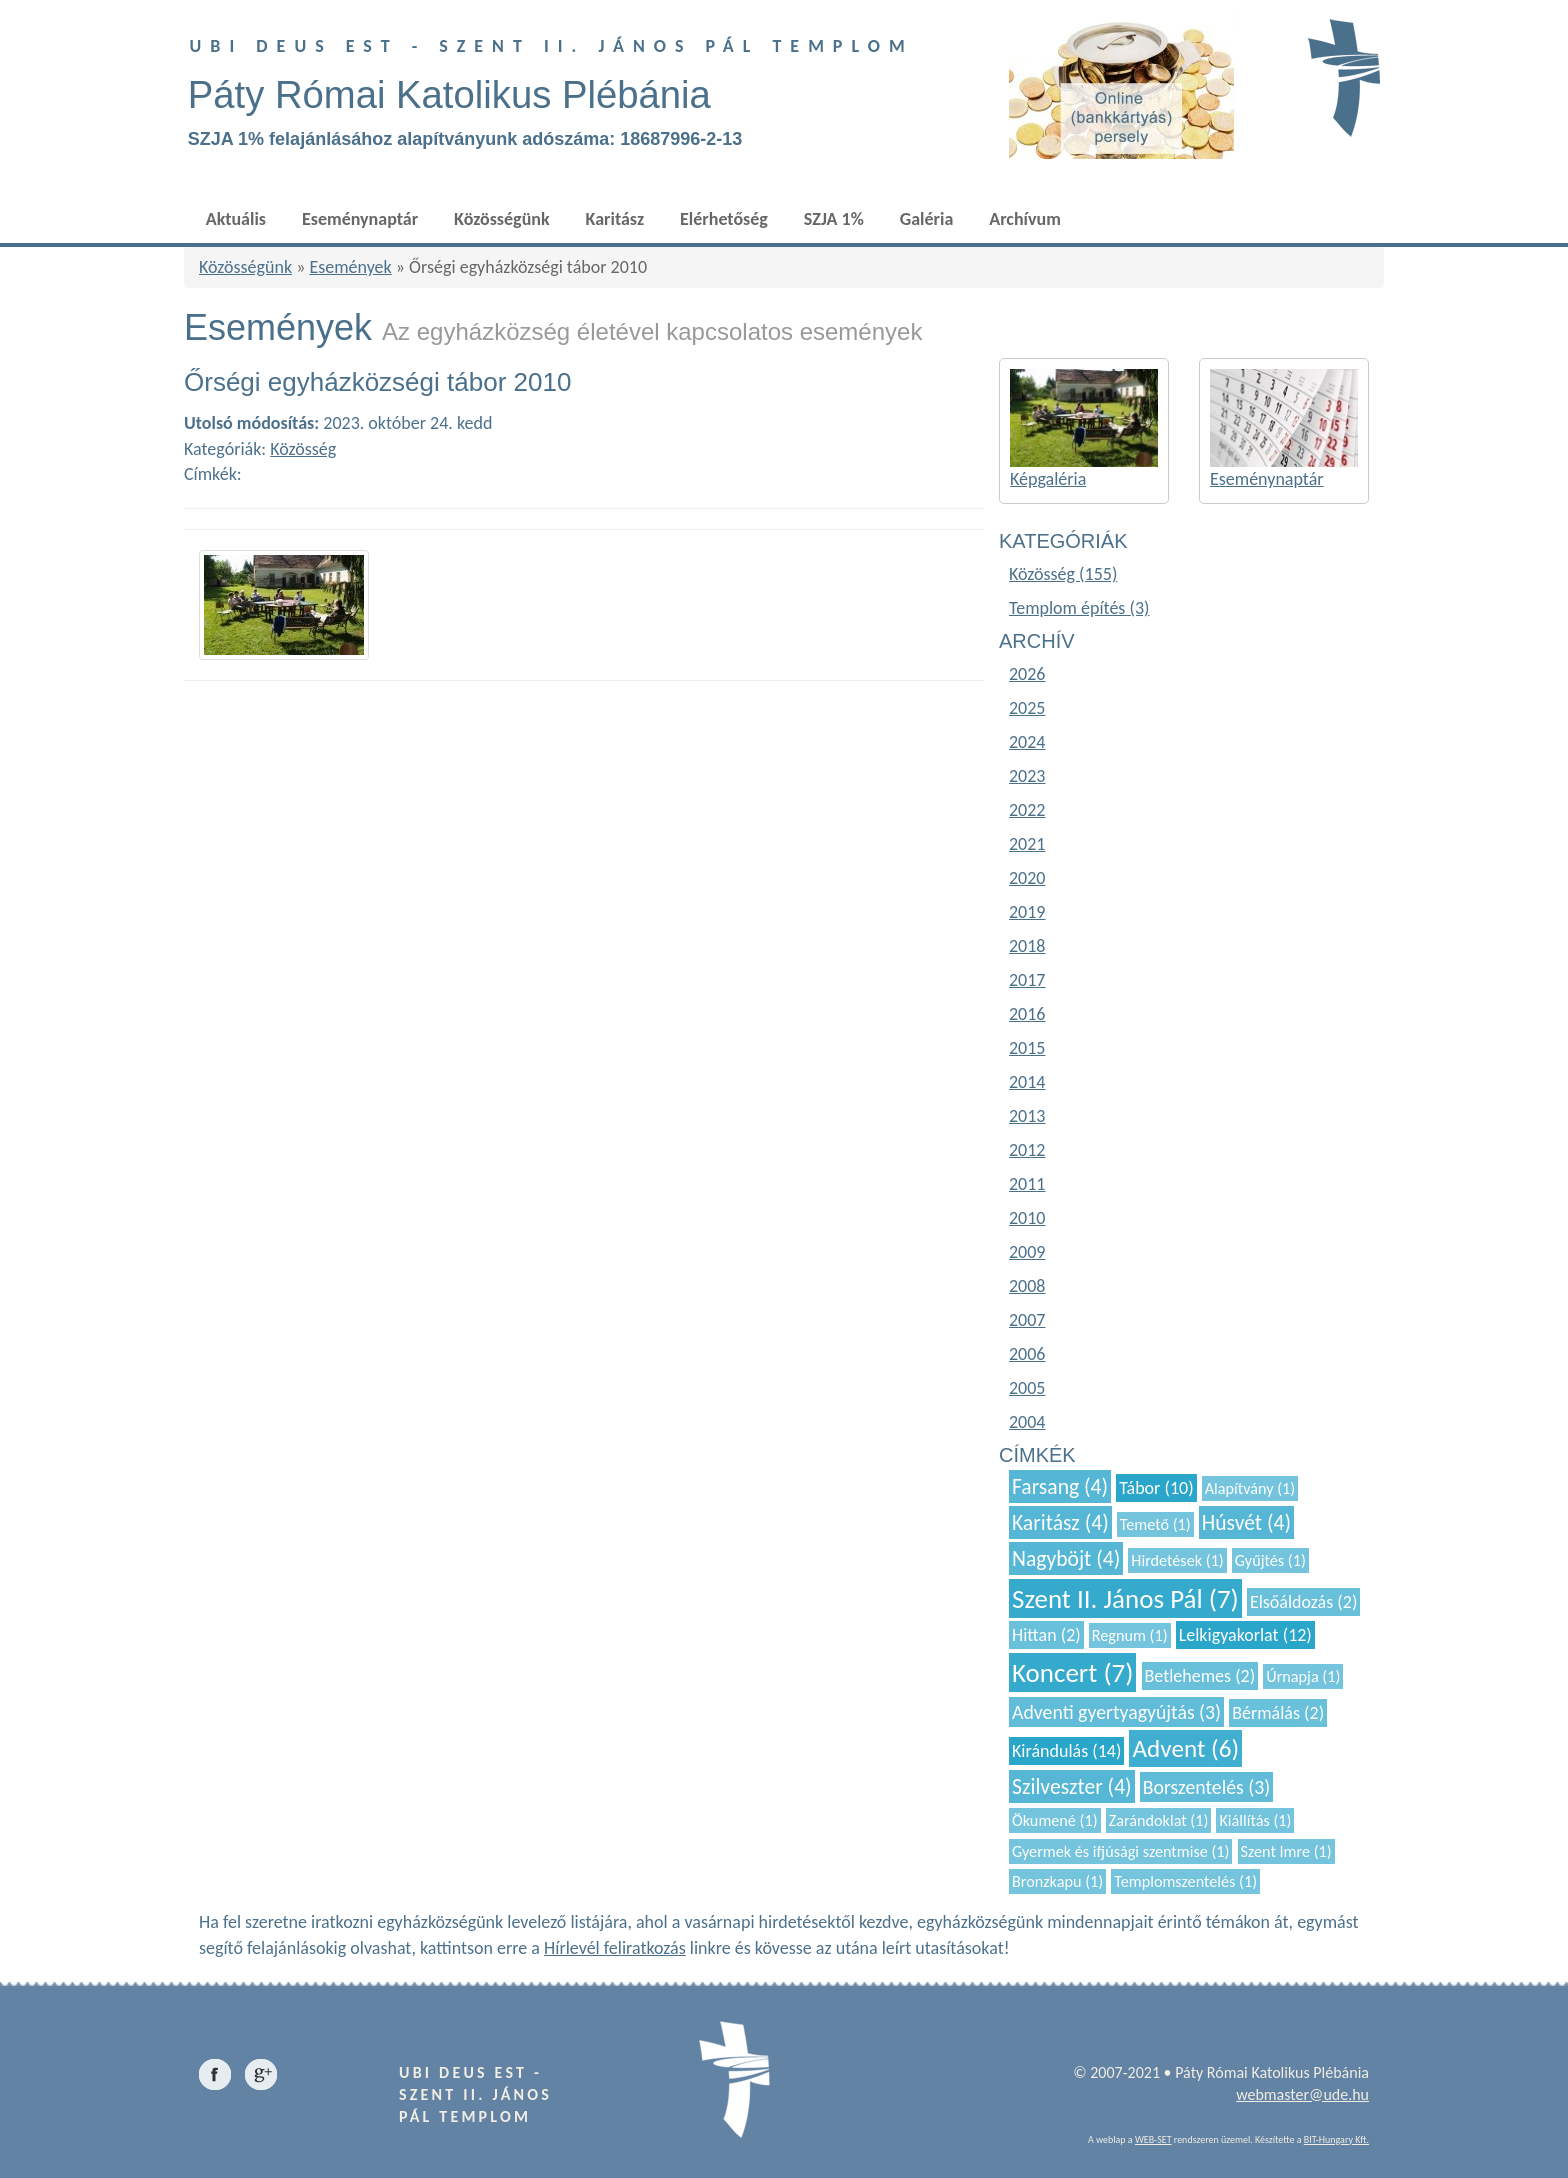  Describe the element at coordinates (1304, 1602) in the screenshot. I see `Elsőáldozás (2)` at that location.